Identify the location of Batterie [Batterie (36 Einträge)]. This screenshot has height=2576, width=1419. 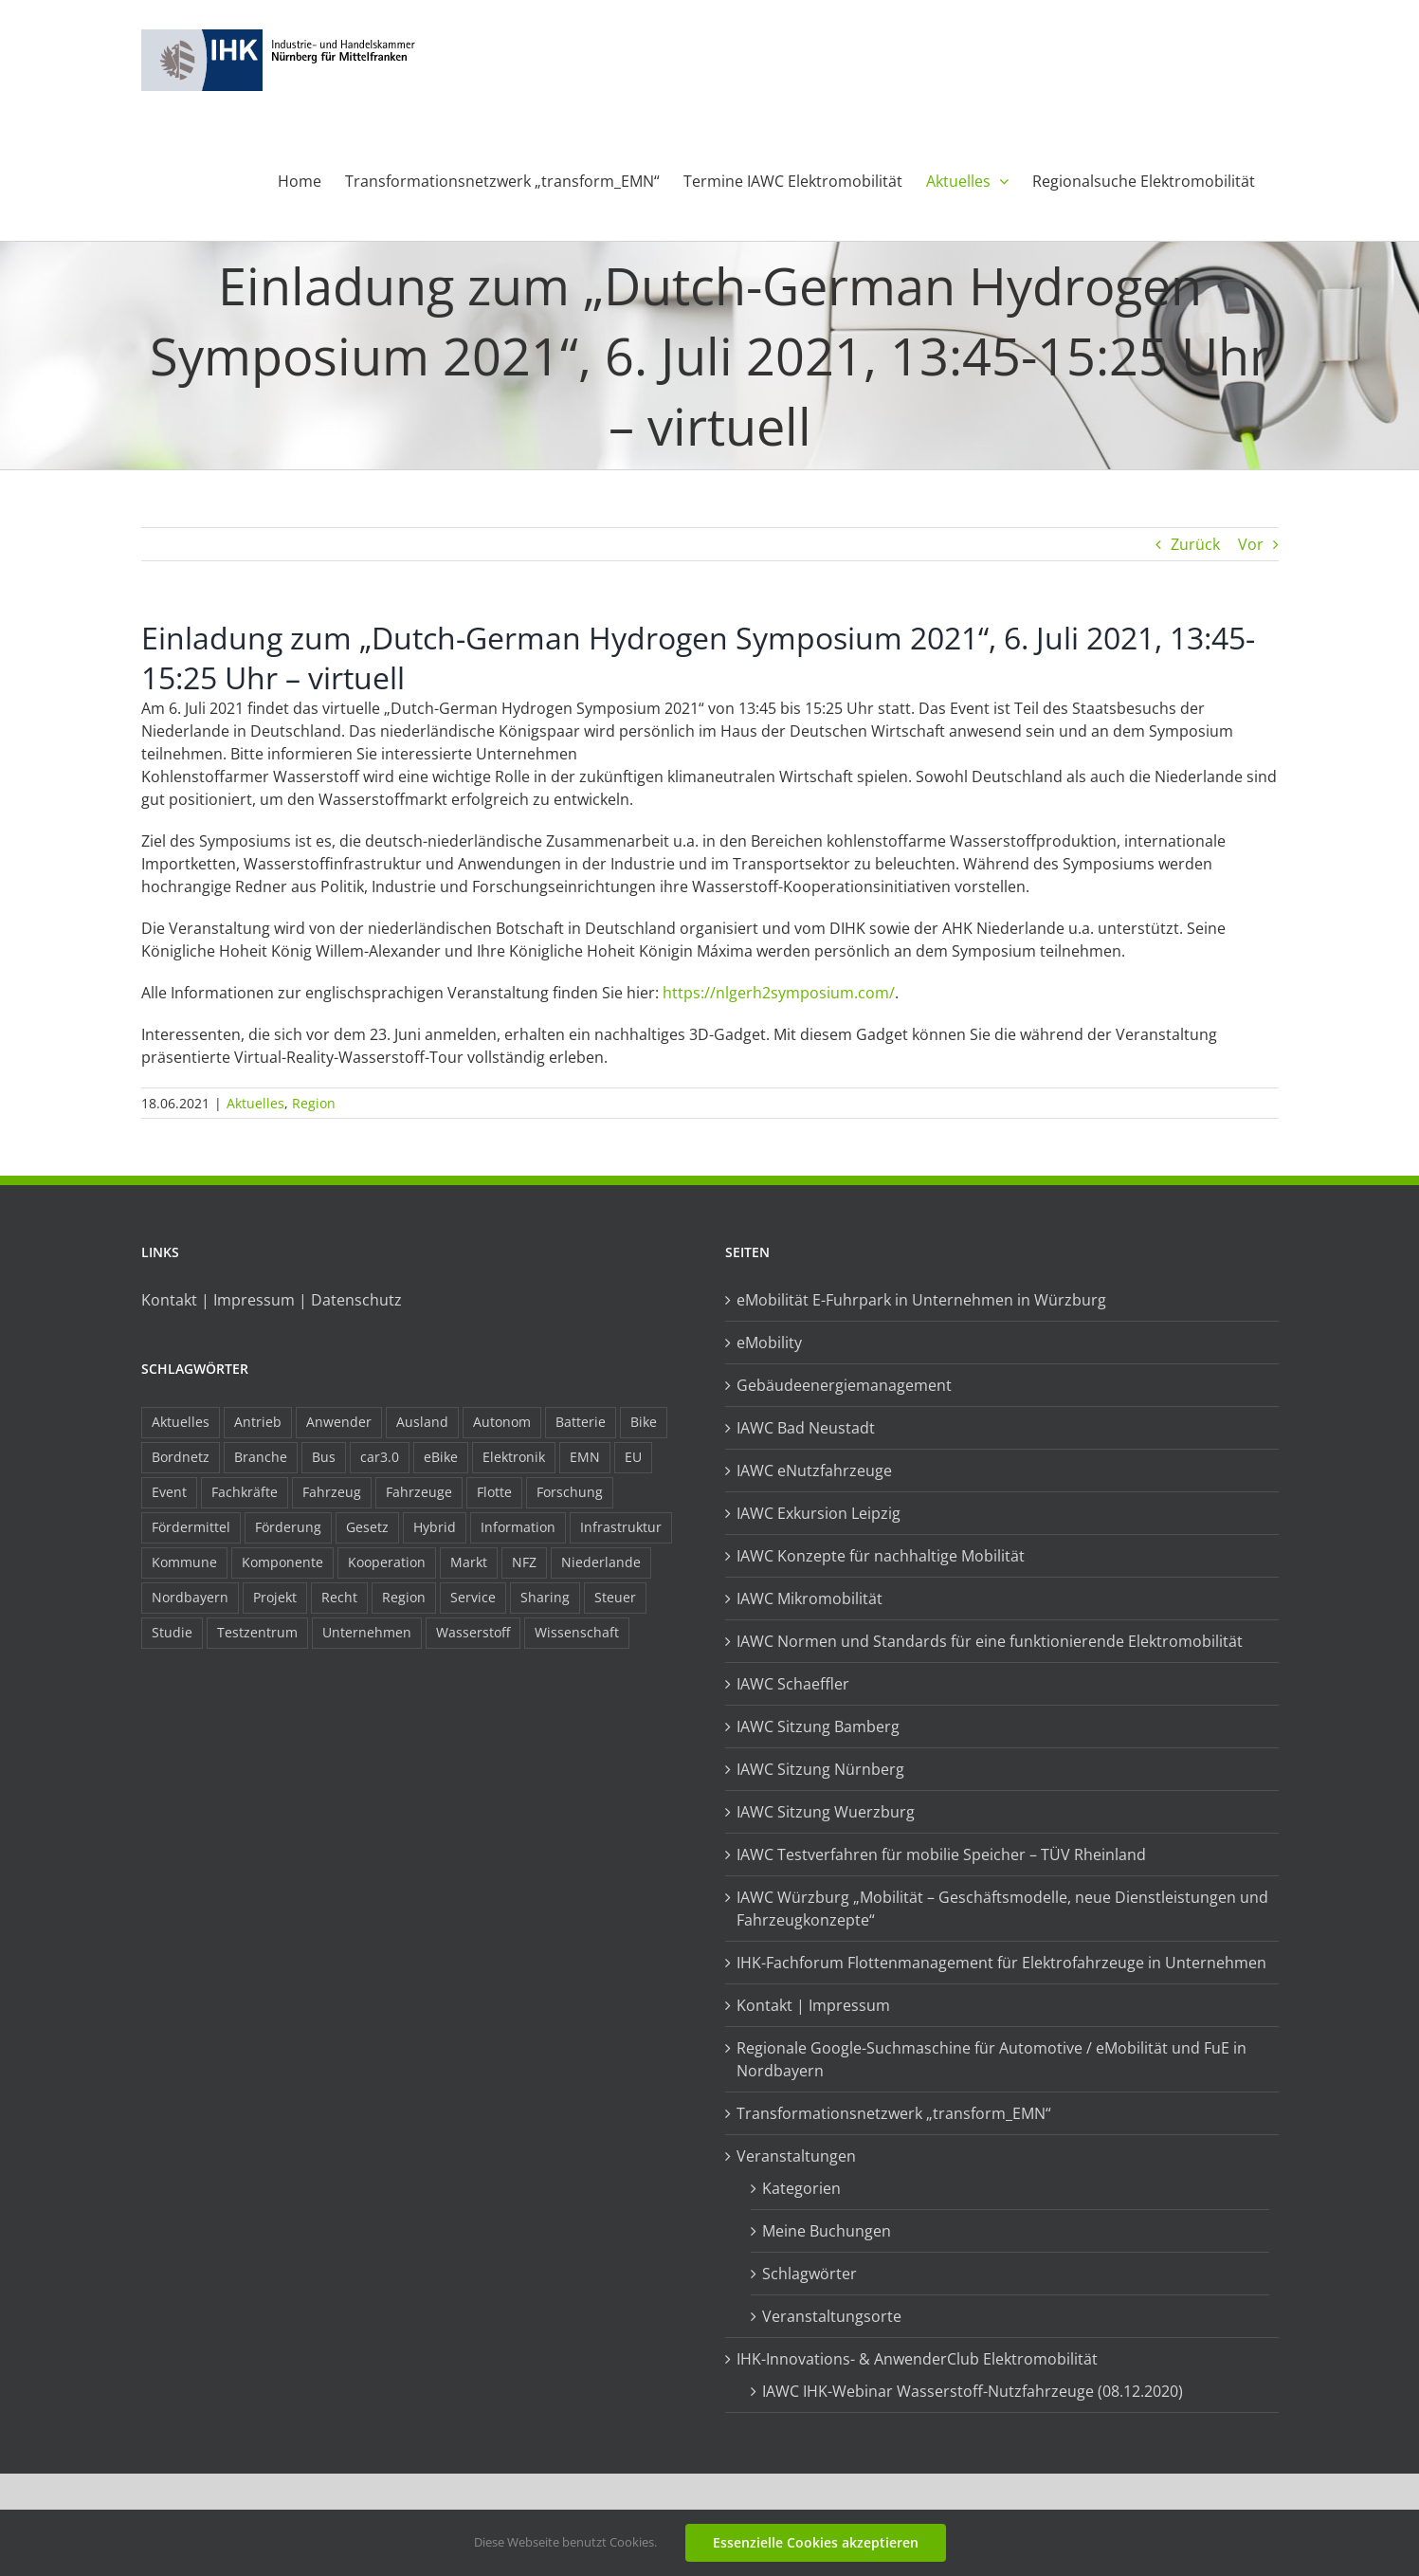
(580, 1422).